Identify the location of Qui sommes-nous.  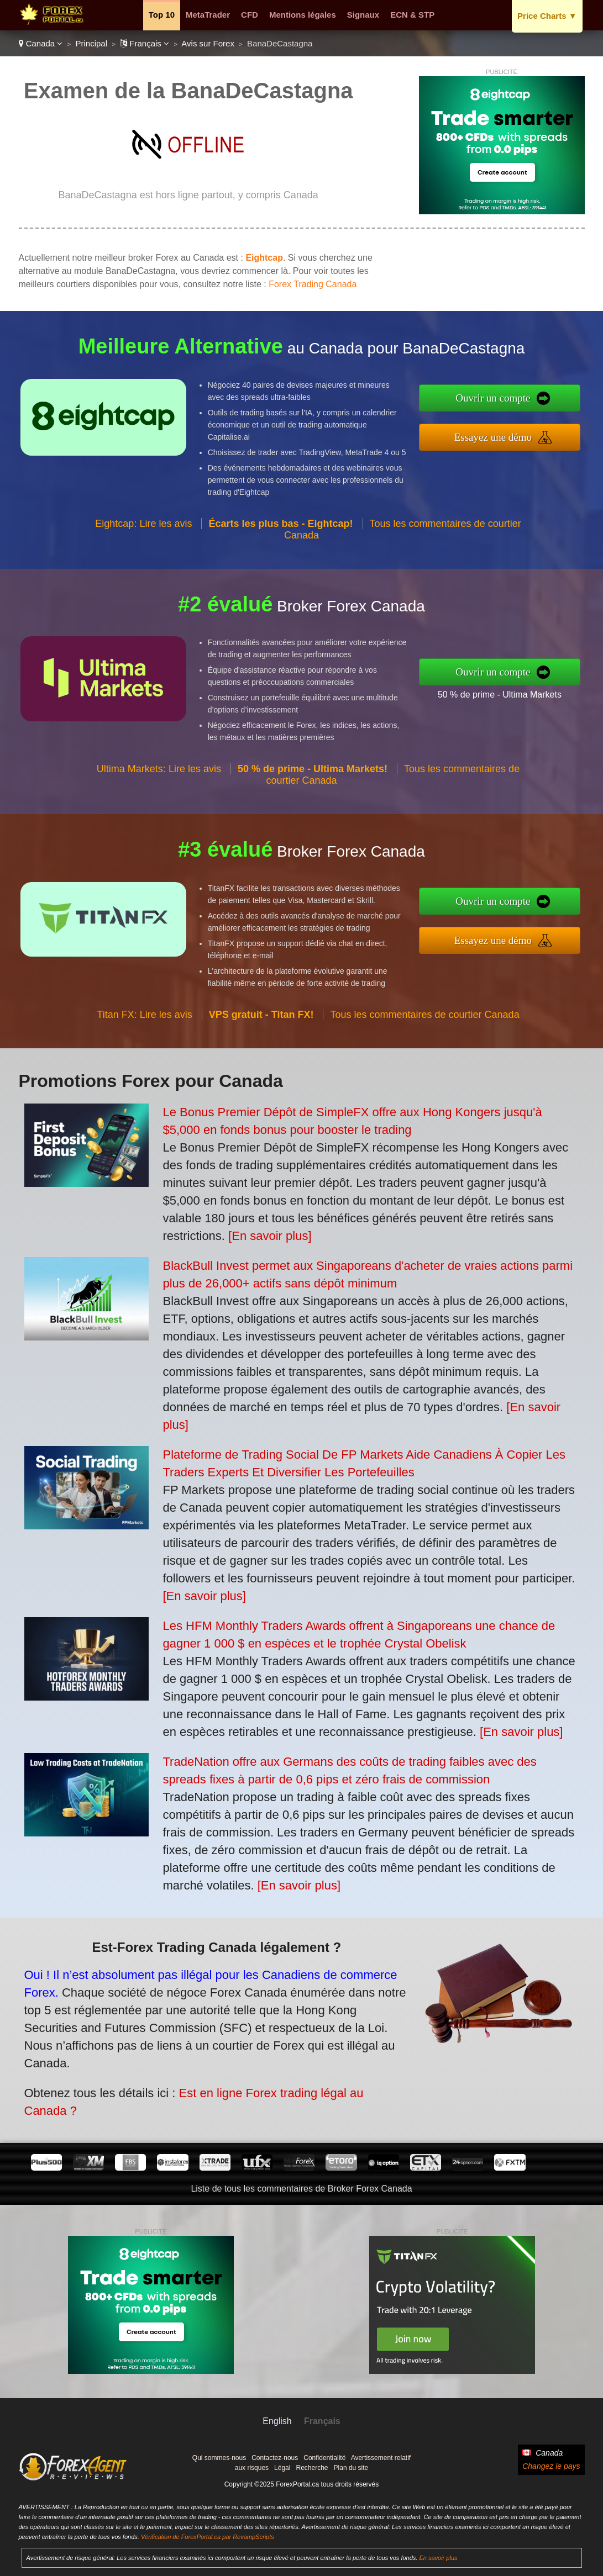
(219, 2458).